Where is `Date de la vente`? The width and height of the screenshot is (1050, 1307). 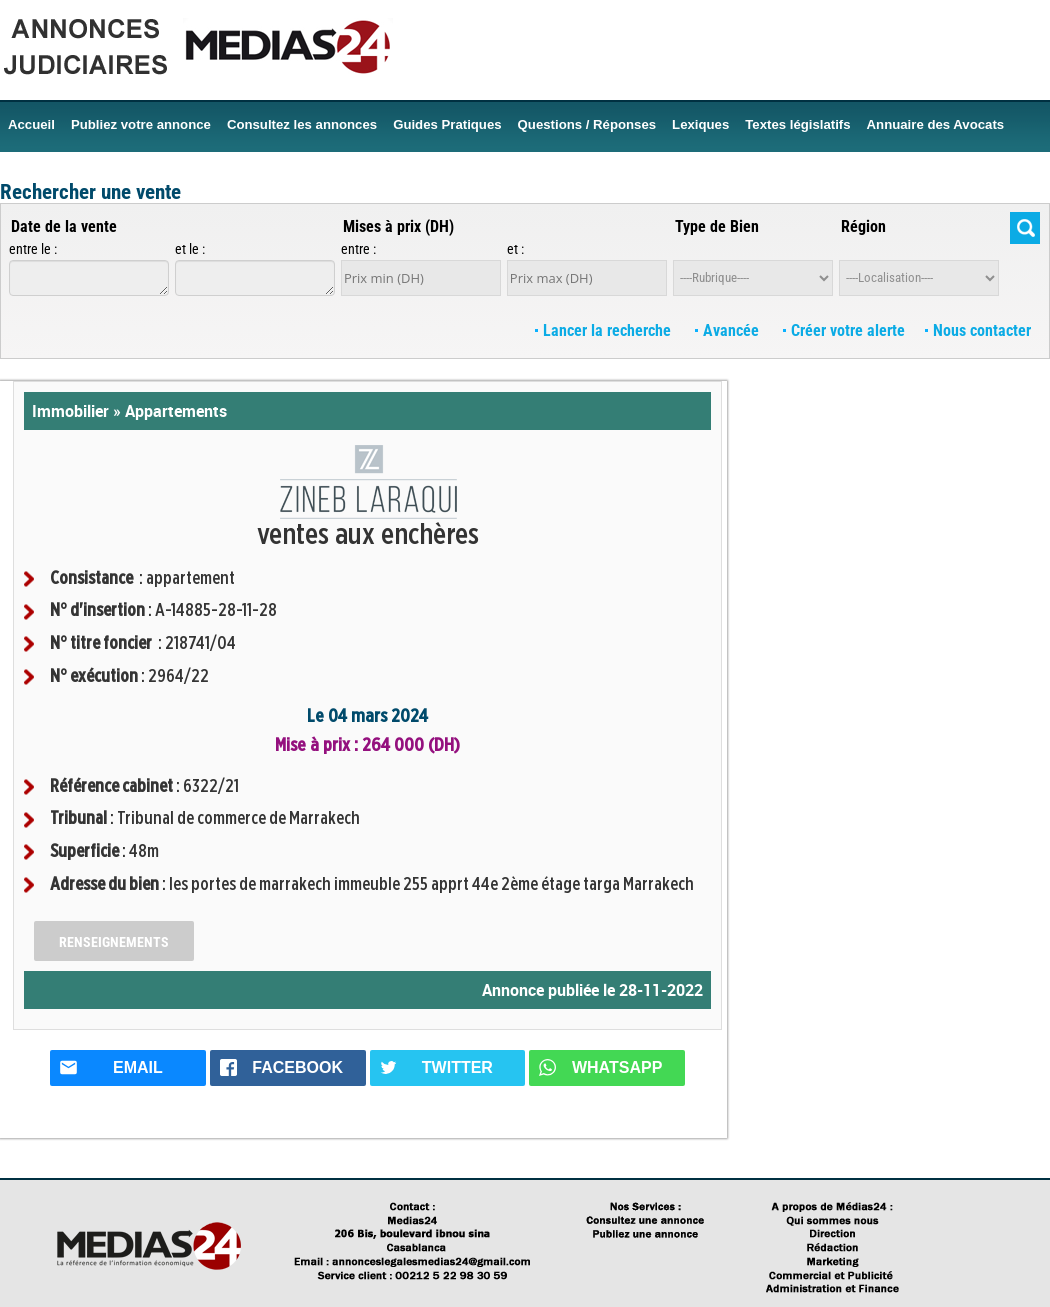
Date de la vente is located at coordinates (64, 226).